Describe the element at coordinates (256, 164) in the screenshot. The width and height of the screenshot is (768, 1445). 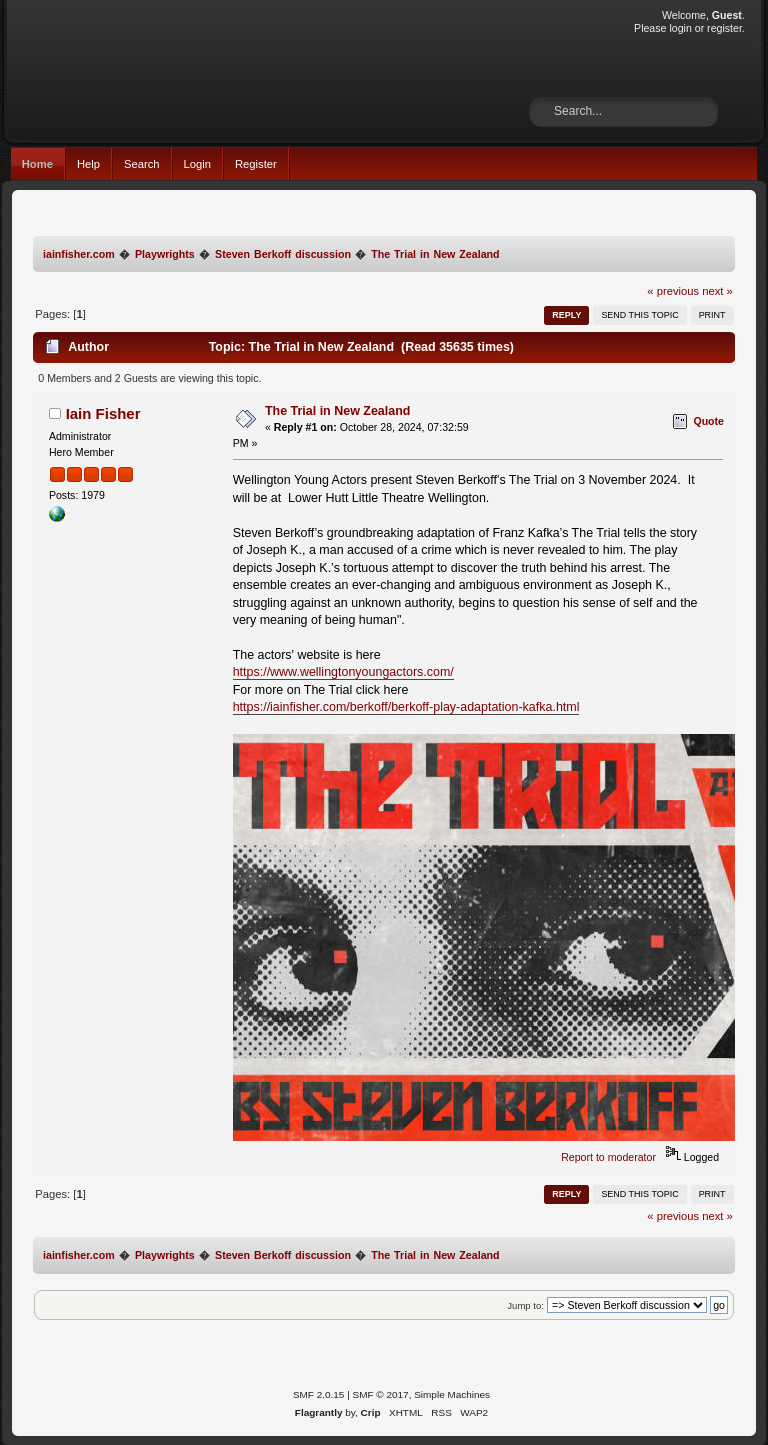
I see `Register` at that location.